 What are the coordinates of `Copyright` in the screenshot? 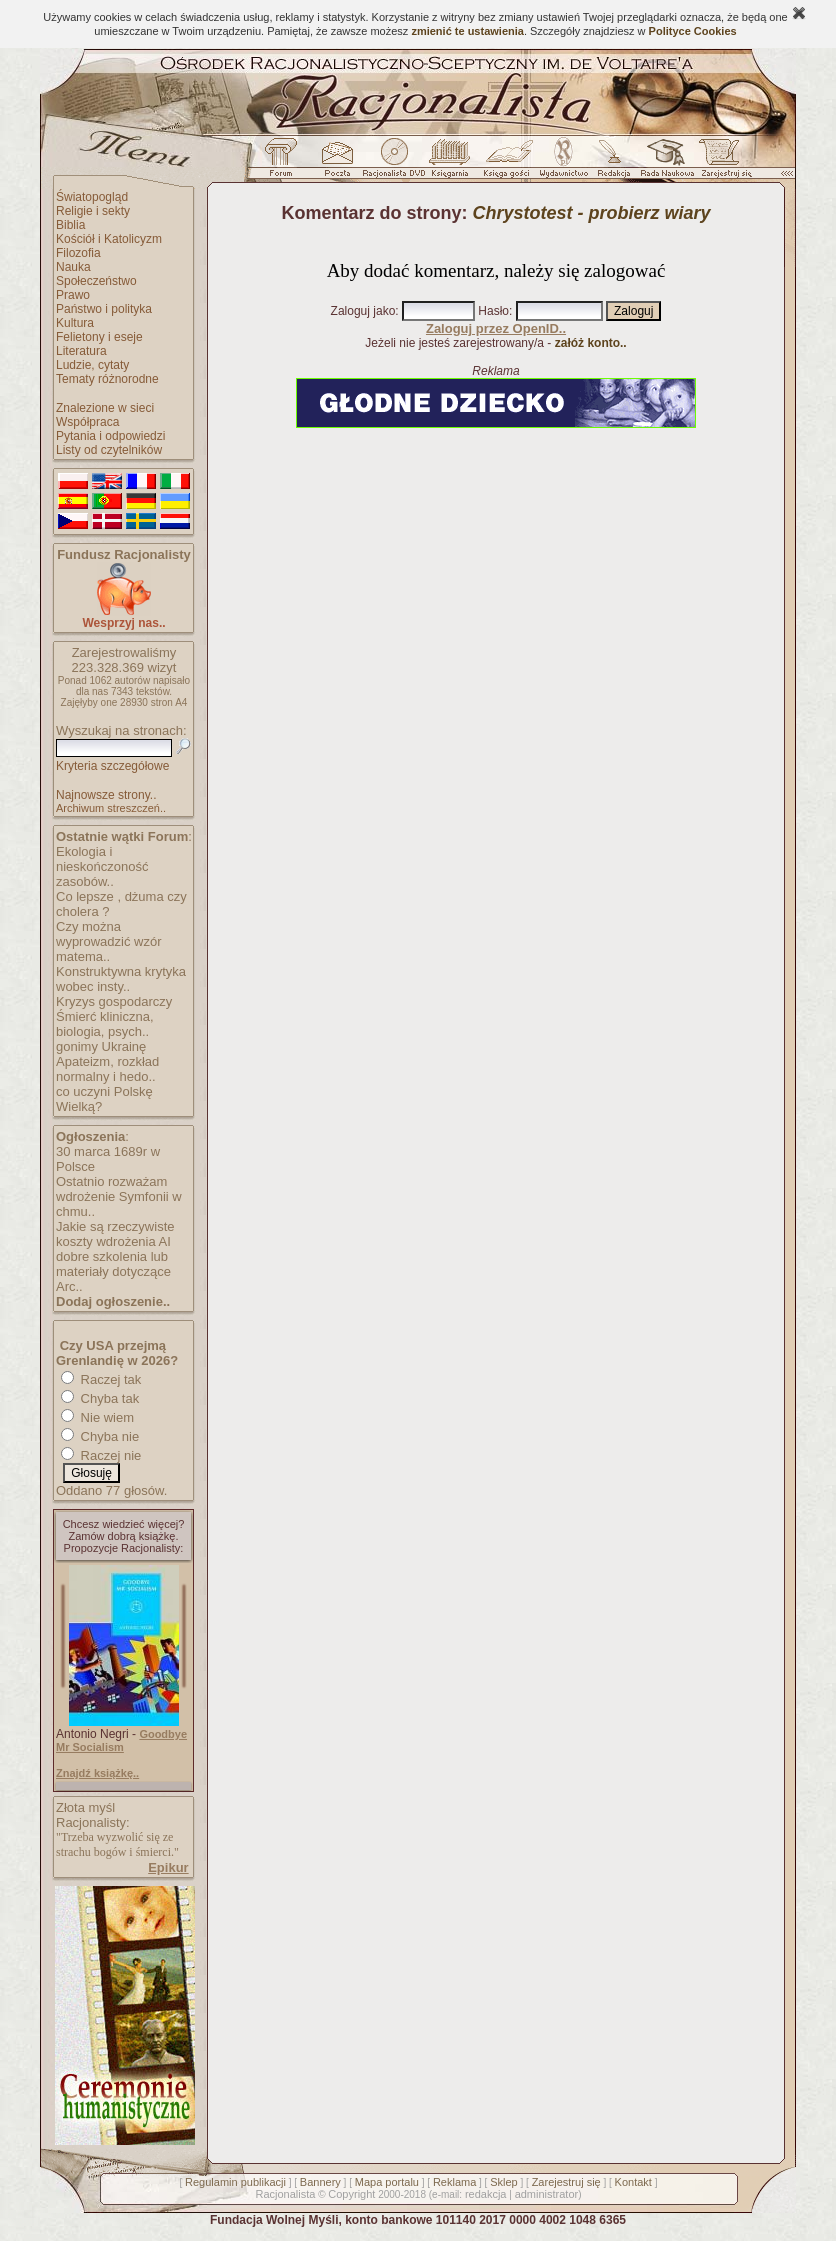 It's located at (351, 2194).